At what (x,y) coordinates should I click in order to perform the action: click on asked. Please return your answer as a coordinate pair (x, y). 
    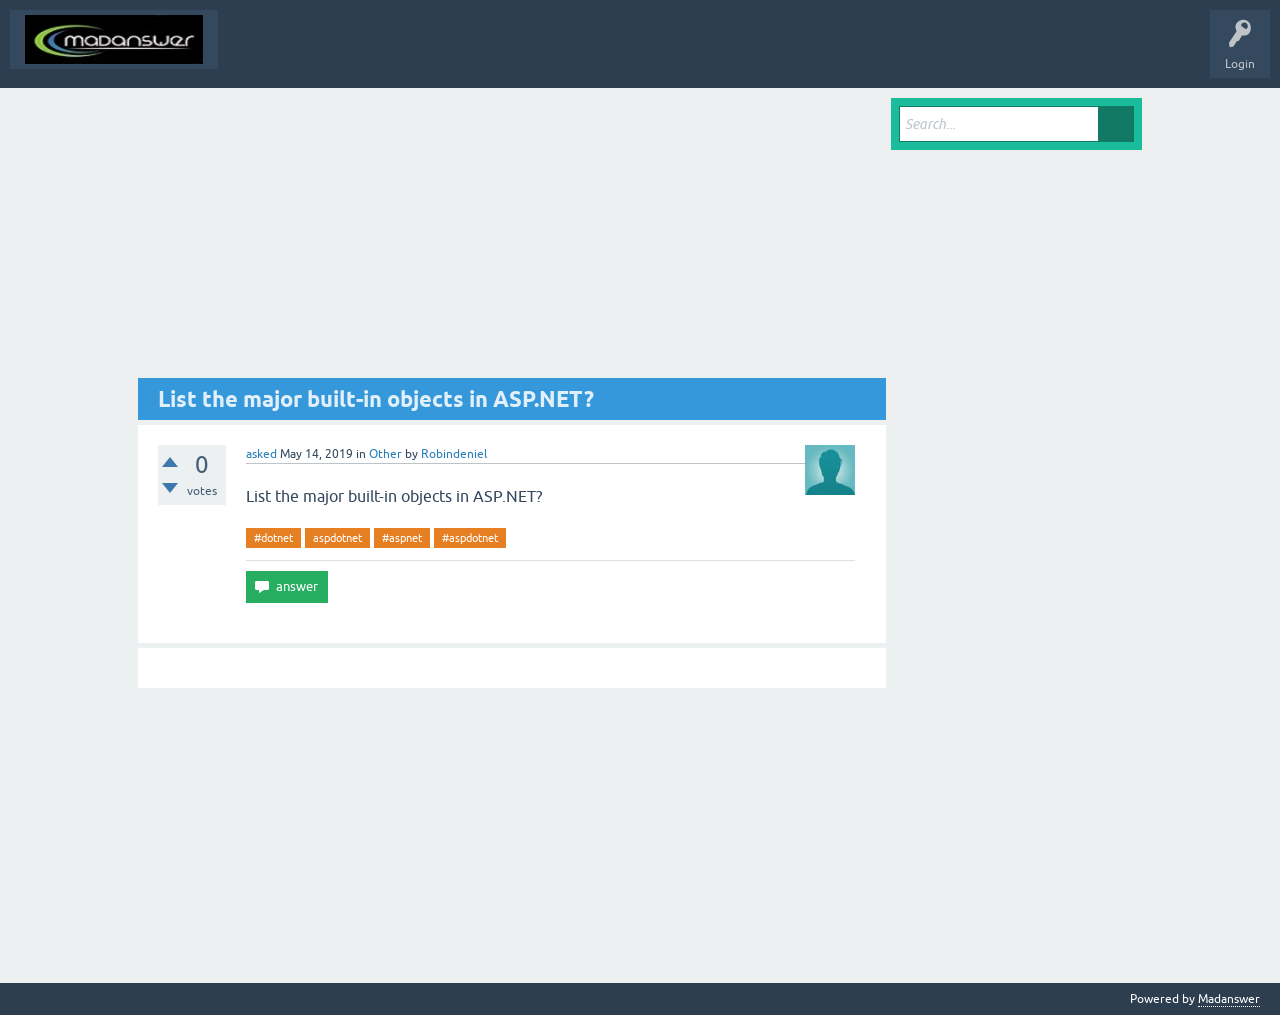
    Looking at the image, I should click on (261, 454).